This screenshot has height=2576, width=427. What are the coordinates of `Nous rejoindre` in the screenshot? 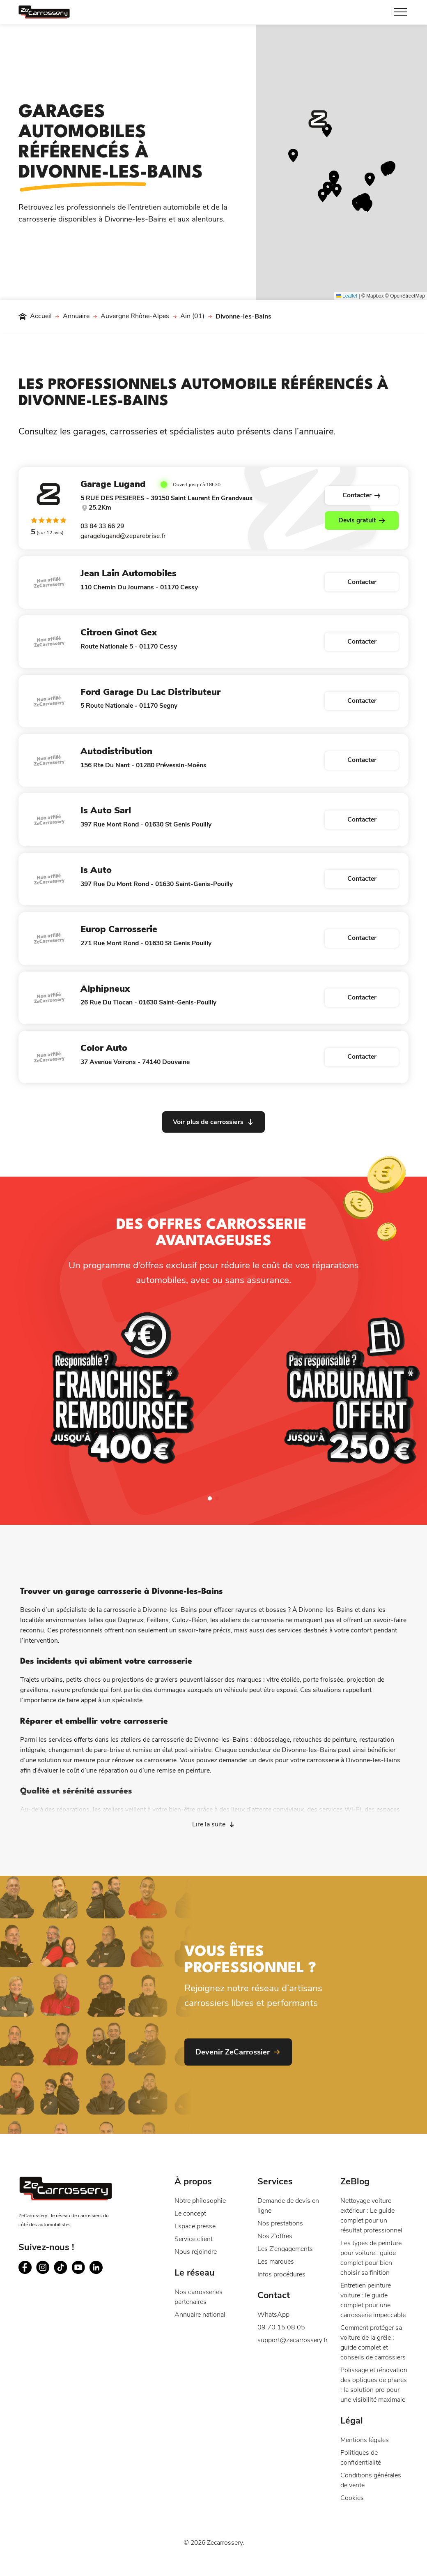 It's located at (195, 2251).